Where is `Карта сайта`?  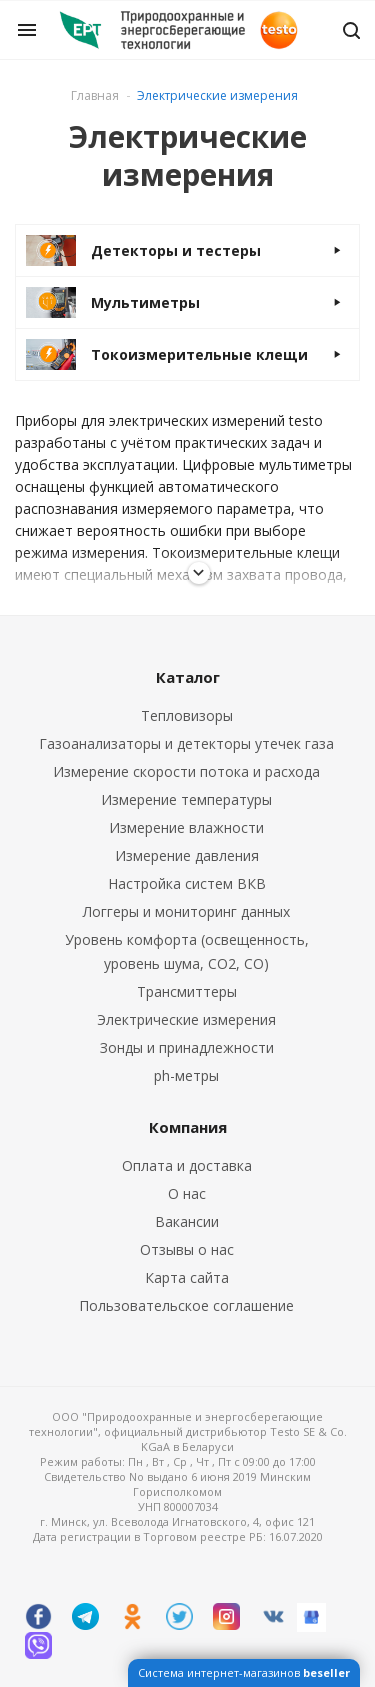
Карта сайта is located at coordinates (187, 1277).